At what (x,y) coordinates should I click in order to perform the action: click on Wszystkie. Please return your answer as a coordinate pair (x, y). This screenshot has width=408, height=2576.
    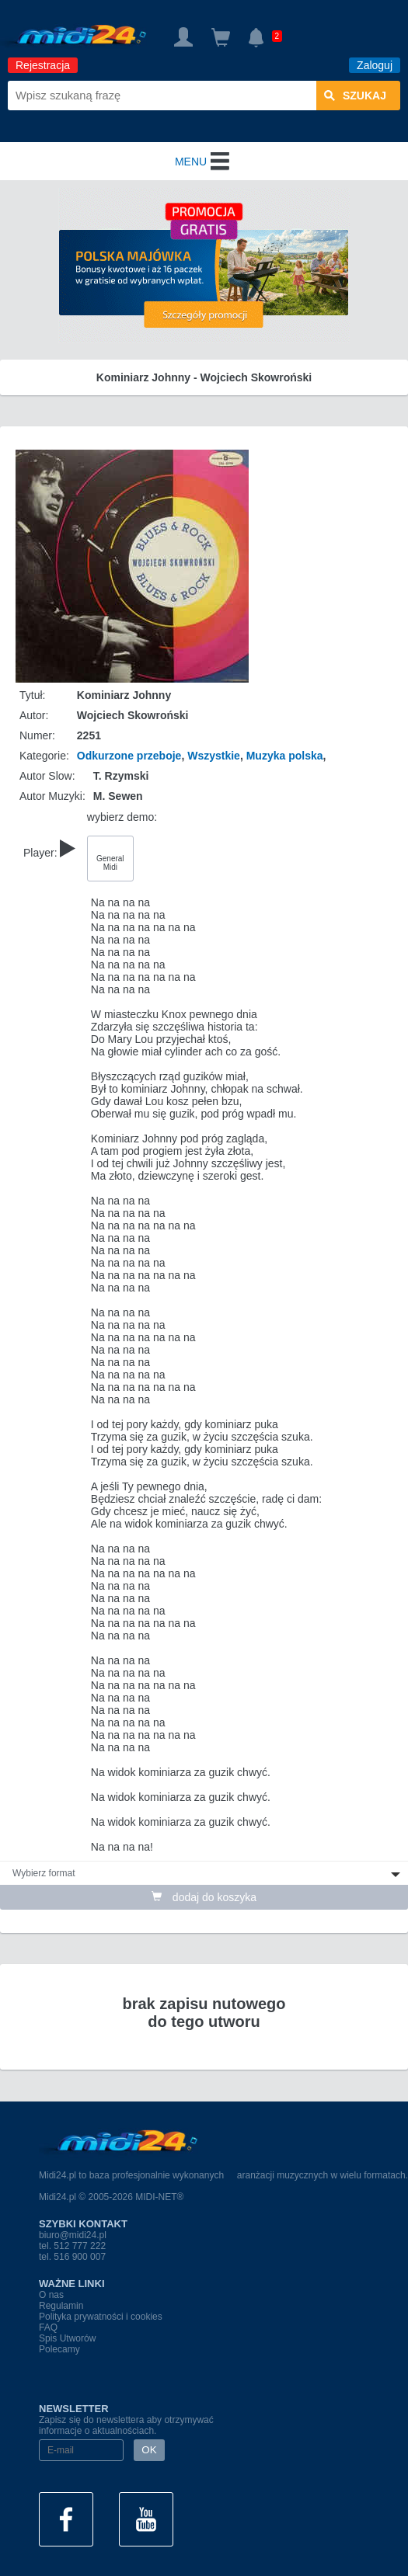
    Looking at the image, I should click on (213, 755).